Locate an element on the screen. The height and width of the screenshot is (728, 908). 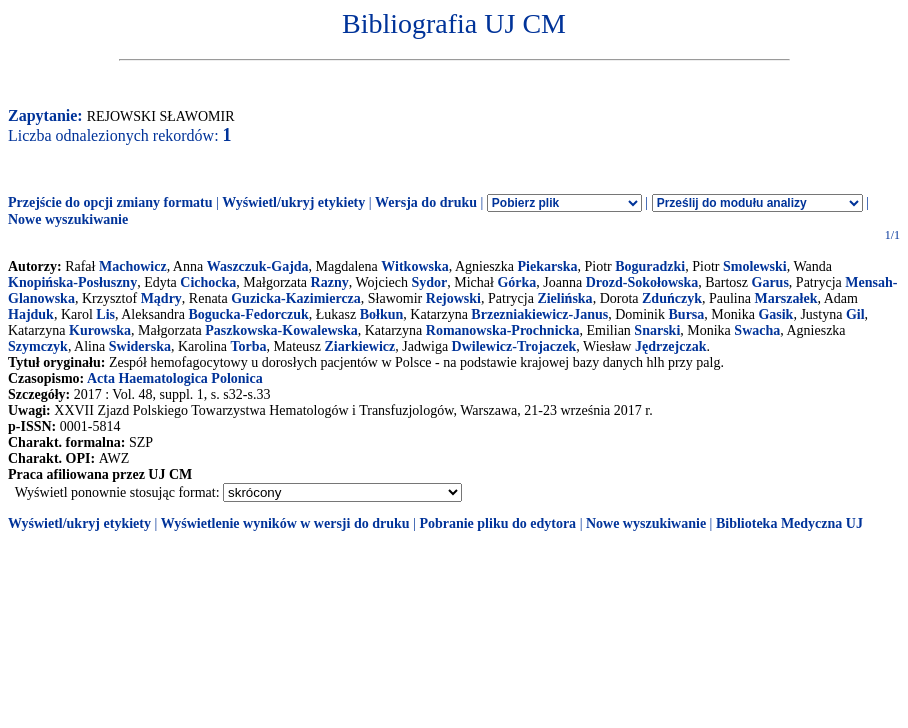
Wyświetl/ukryj etykiety is located at coordinates (293, 202).